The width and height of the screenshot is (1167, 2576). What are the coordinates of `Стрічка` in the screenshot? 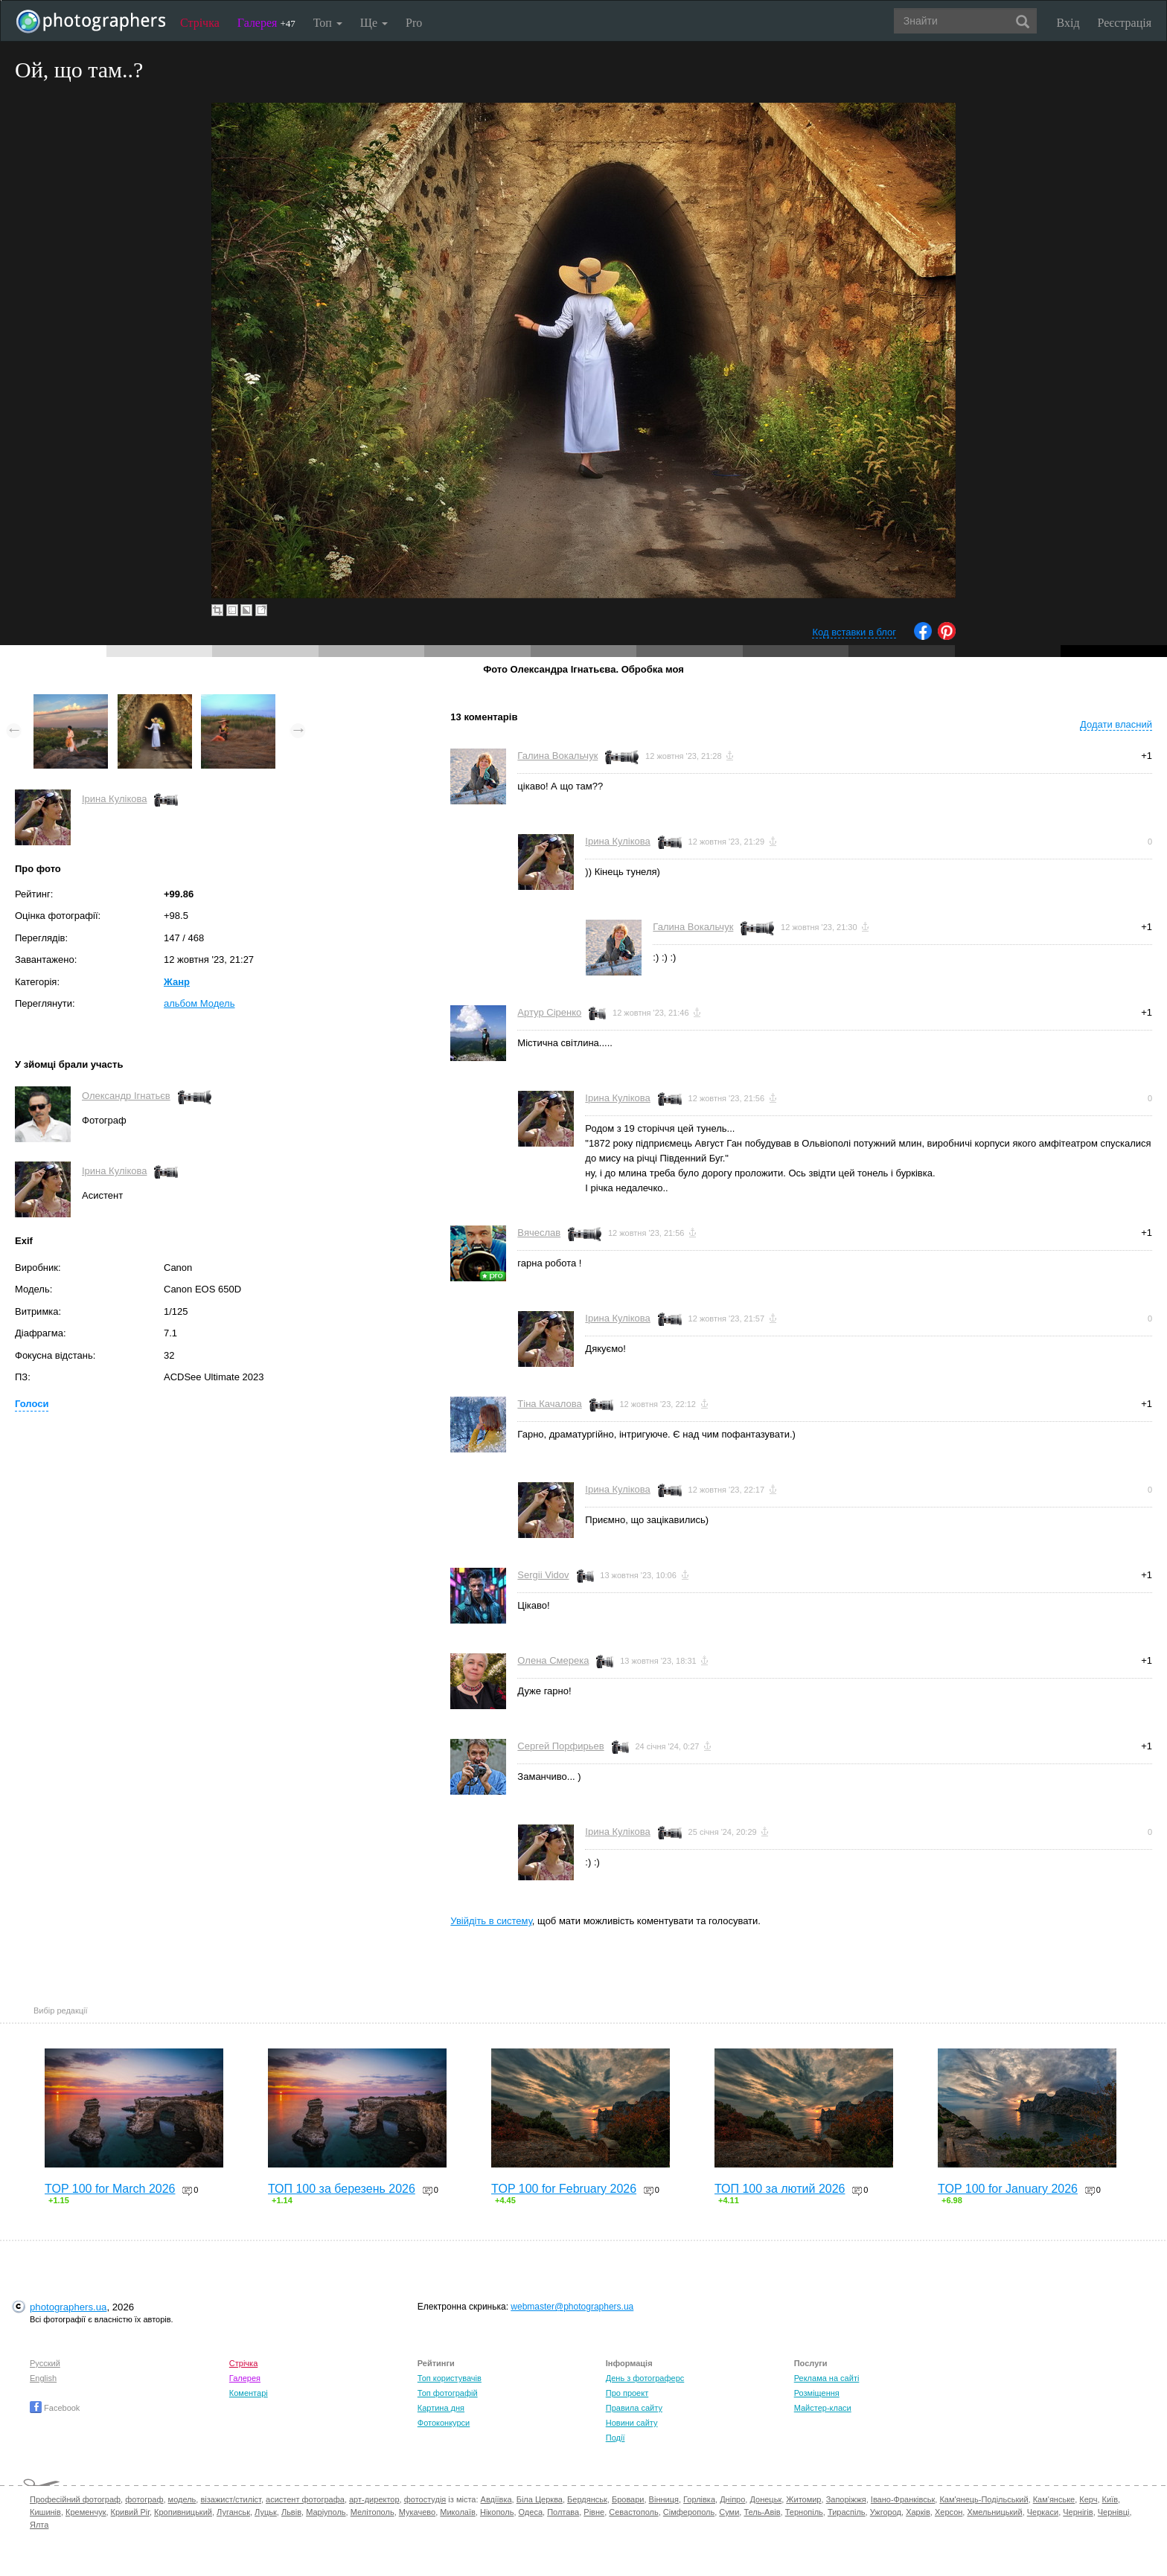 It's located at (200, 22).